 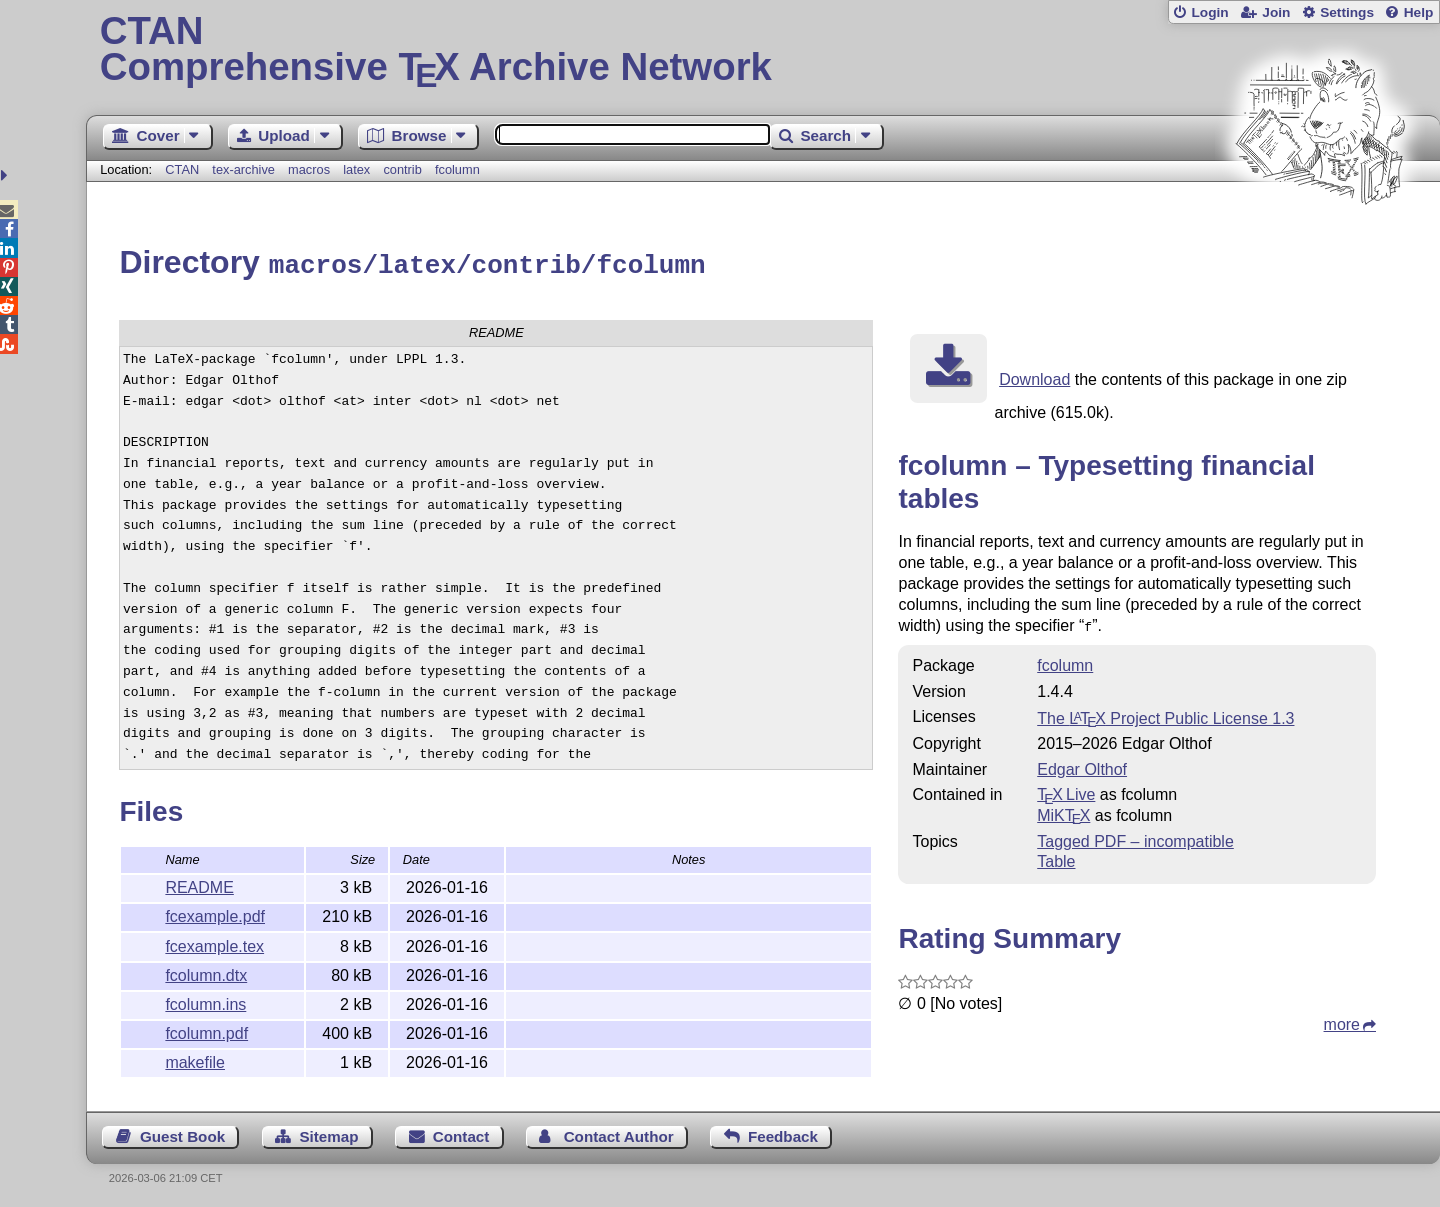 What do you see at coordinates (356, 169) in the screenshot?
I see `latex` at bounding box center [356, 169].